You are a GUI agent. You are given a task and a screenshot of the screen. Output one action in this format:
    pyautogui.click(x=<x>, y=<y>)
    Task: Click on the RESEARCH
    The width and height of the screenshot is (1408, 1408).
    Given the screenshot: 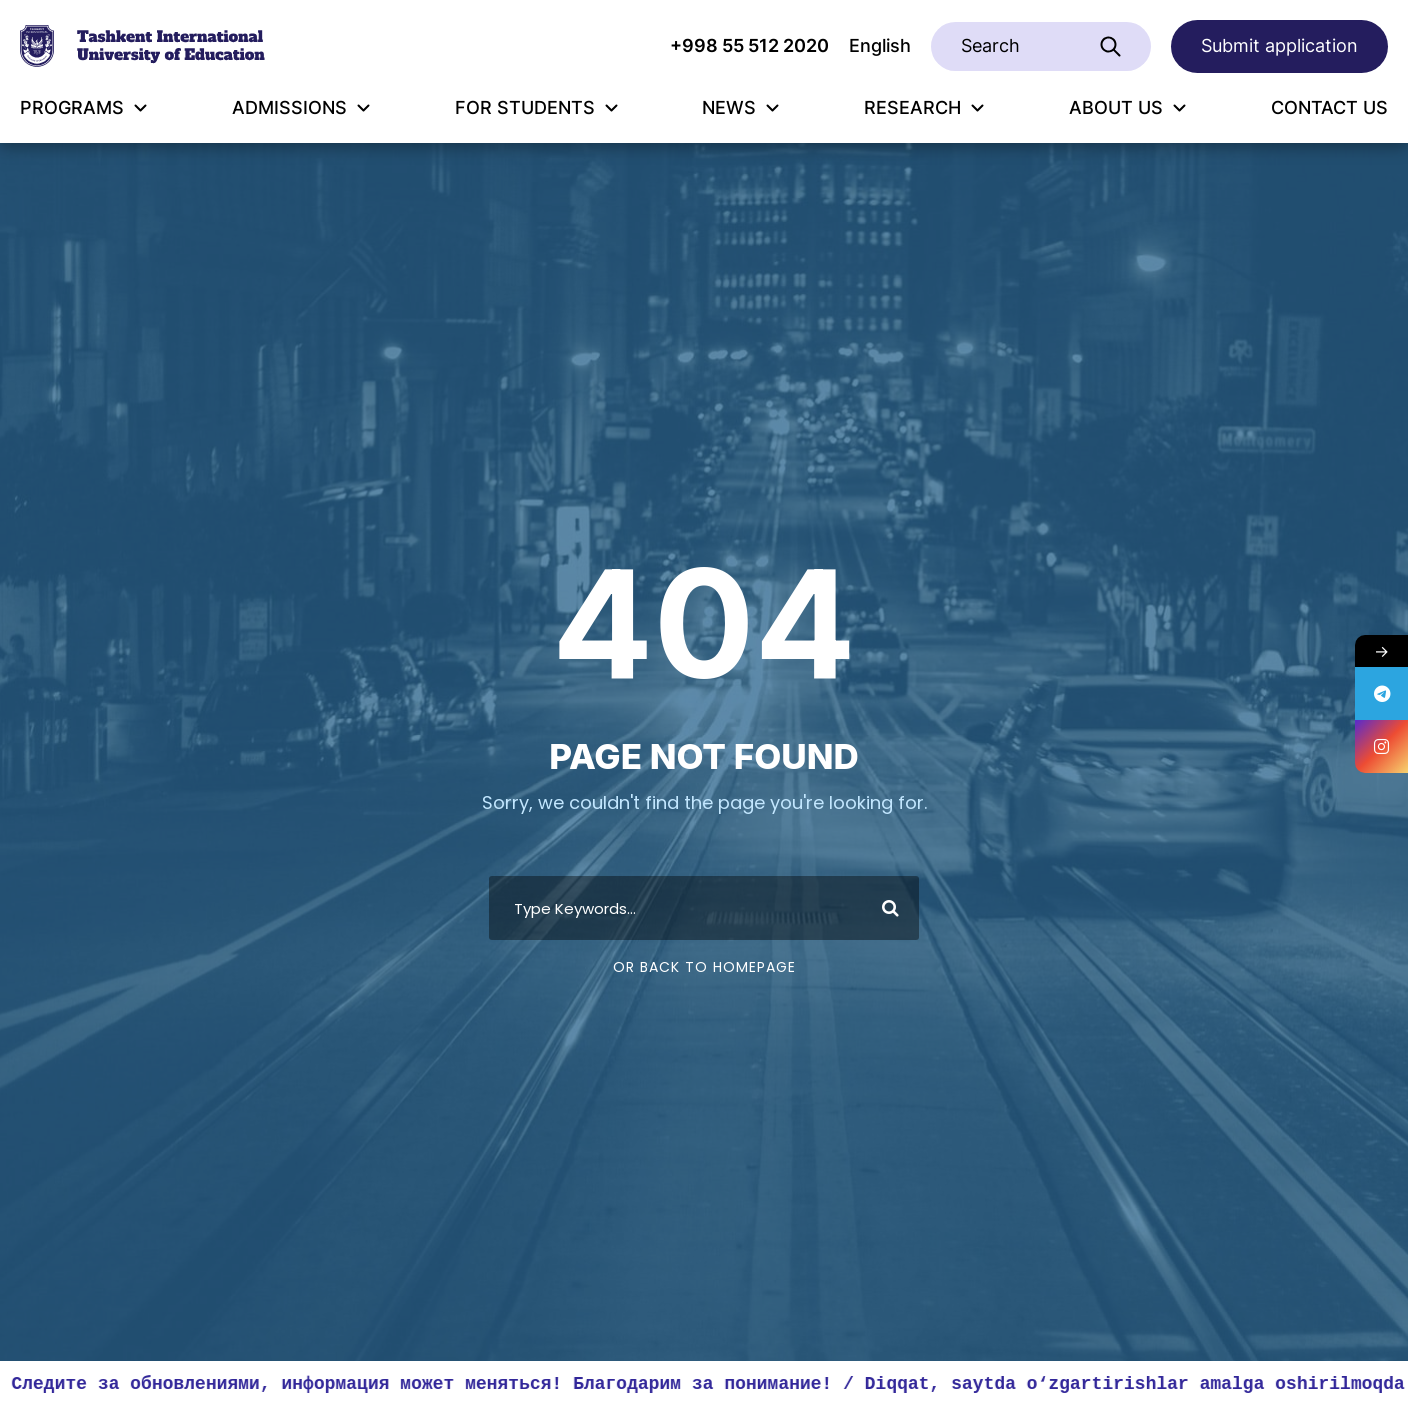 What is the action you would take?
    pyautogui.click(x=924, y=107)
    